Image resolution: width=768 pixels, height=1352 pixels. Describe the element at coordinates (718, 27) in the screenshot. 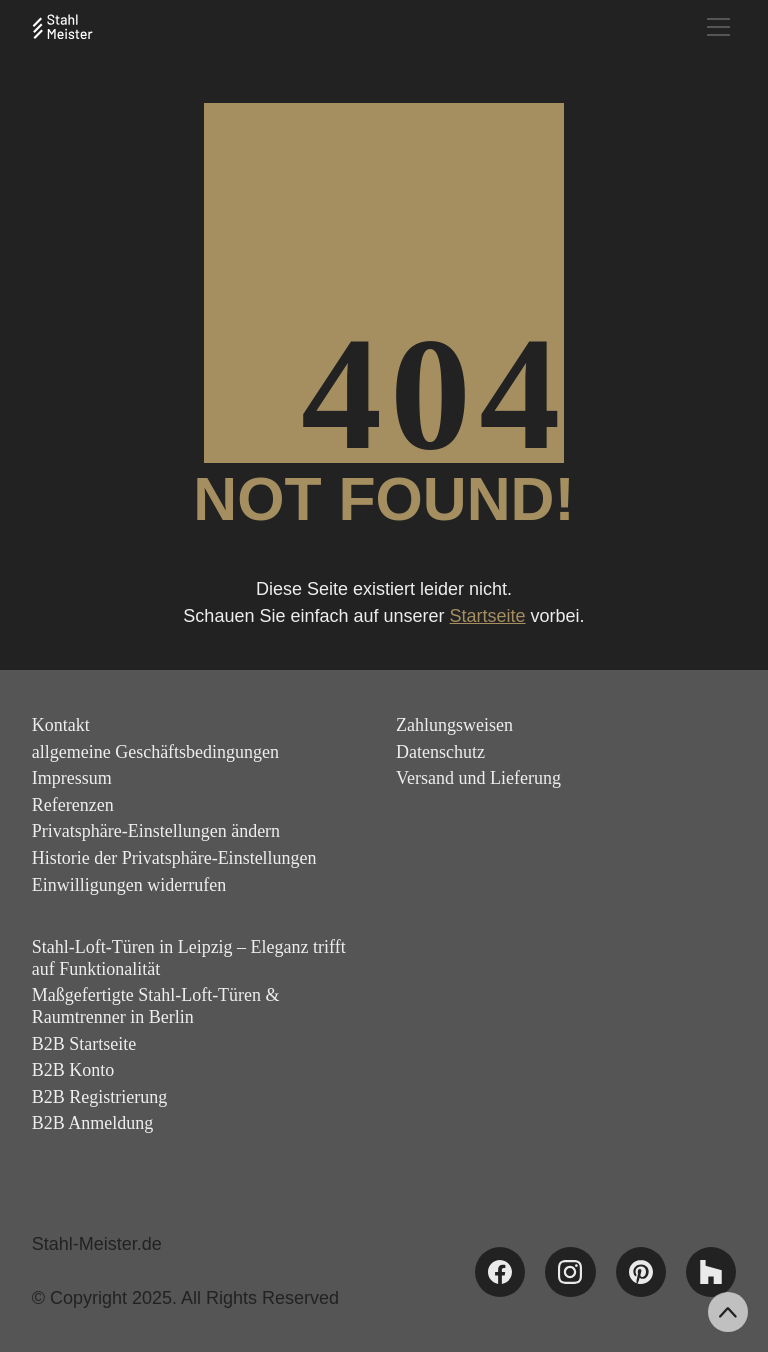

I see `[Toggle navigation]` at that location.